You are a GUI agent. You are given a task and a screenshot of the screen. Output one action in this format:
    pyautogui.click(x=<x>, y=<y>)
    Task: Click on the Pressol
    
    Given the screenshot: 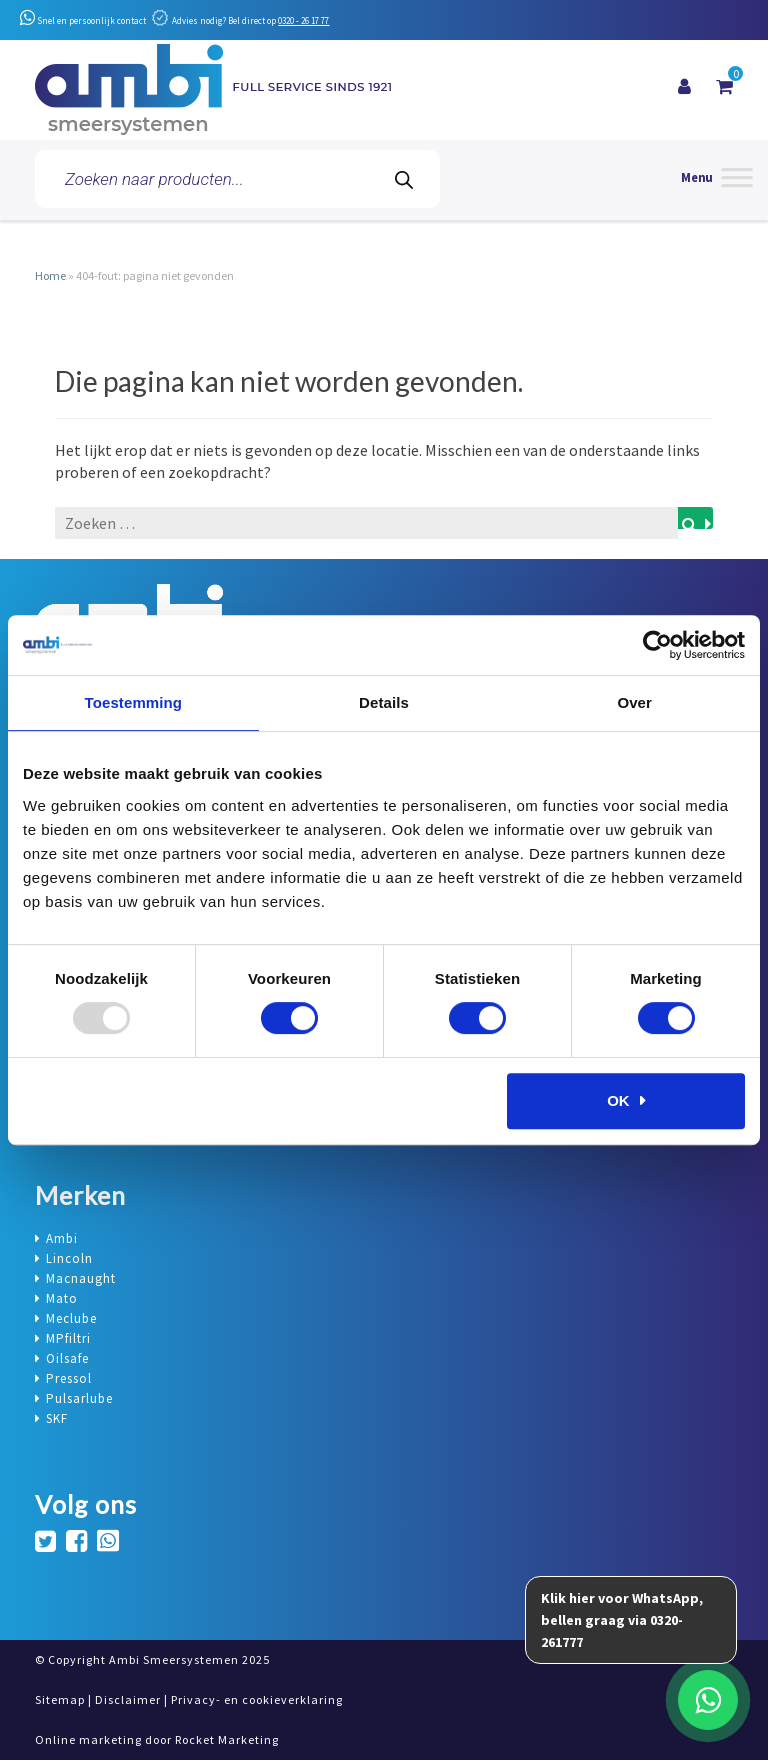 What is the action you would take?
    pyautogui.click(x=69, y=1378)
    